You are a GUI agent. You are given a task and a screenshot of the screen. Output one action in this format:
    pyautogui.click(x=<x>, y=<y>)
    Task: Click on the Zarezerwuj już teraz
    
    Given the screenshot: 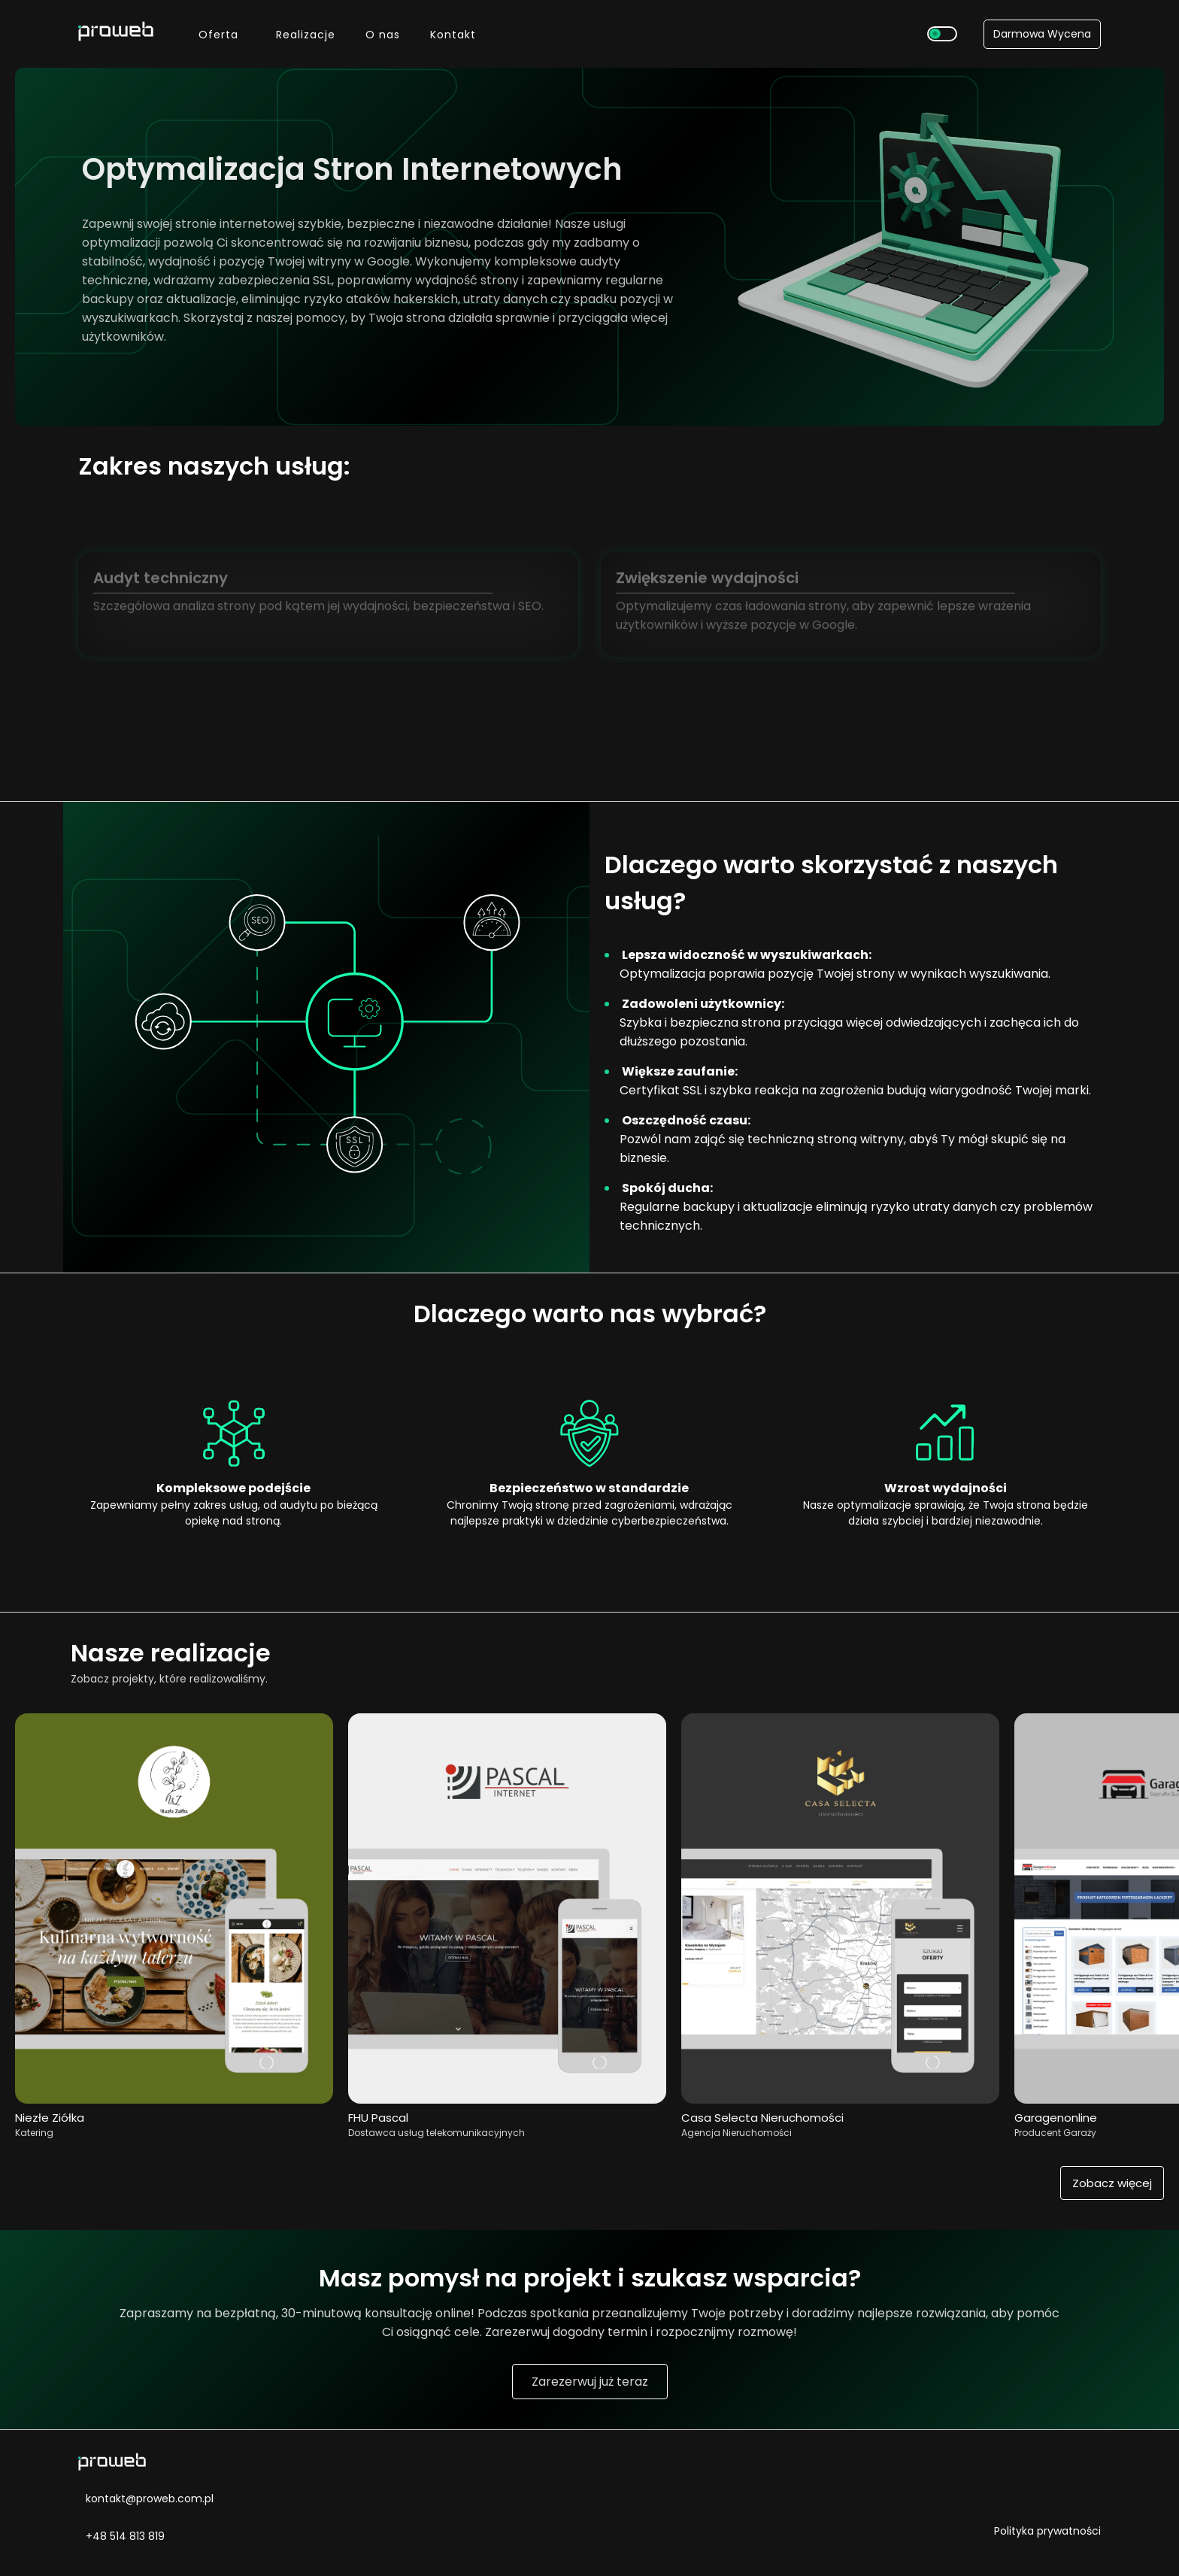 What is the action you would take?
    pyautogui.click(x=590, y=2381)
    